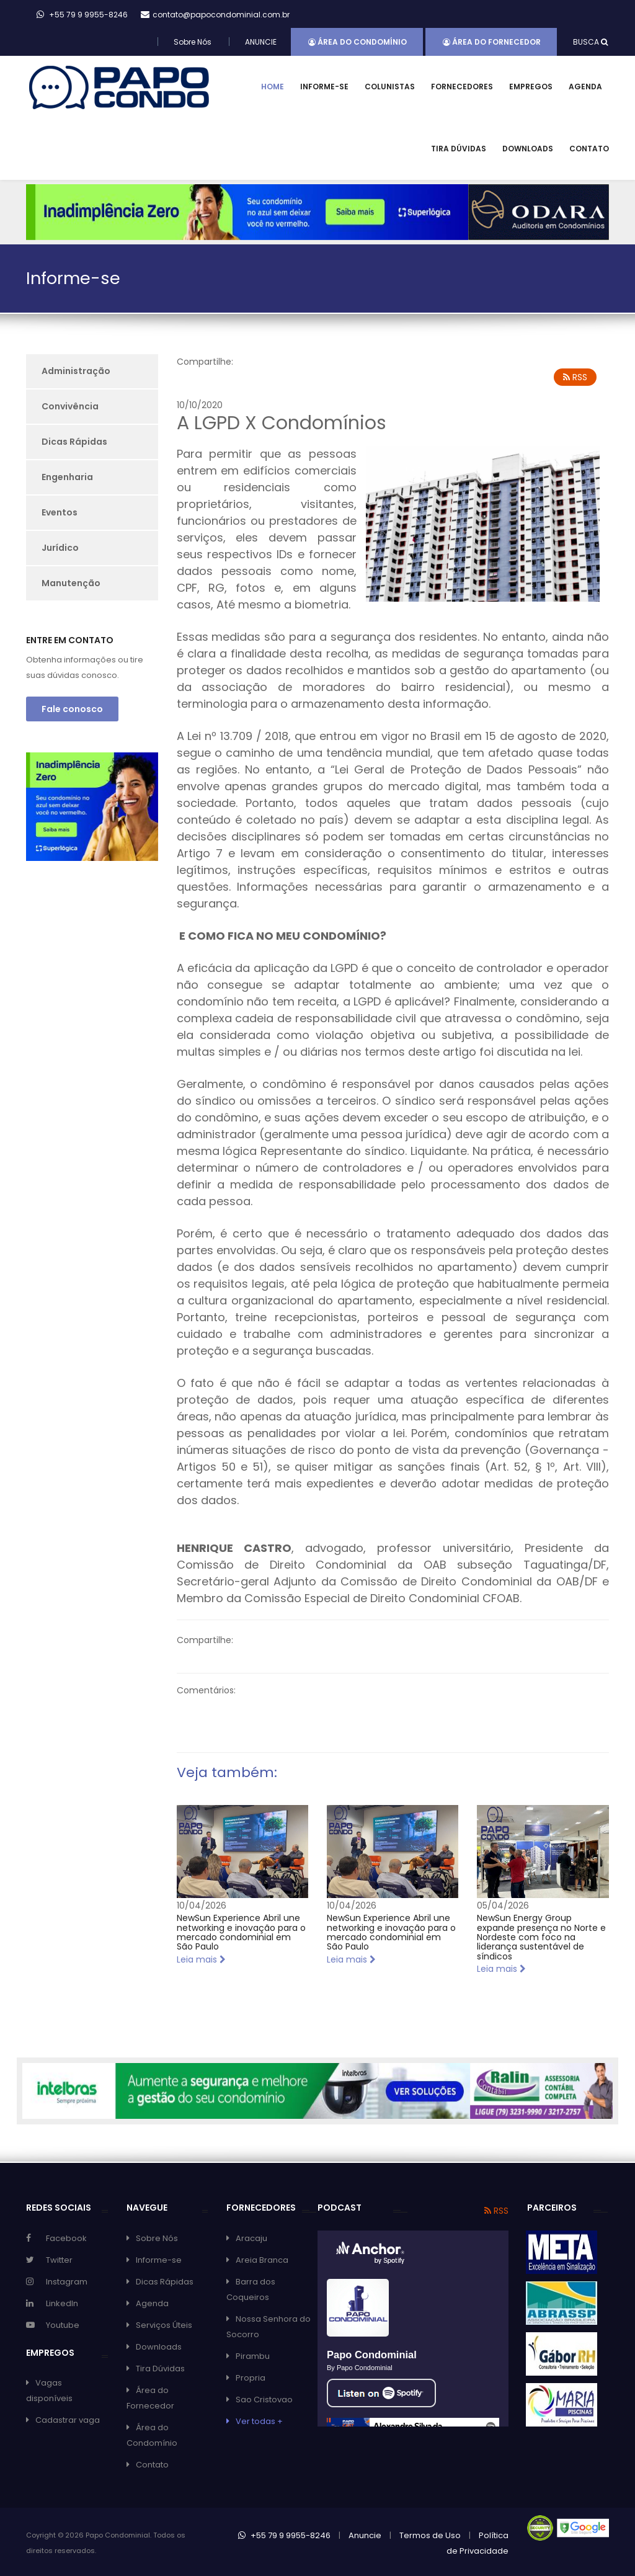 This screenshot has height=2576, width=635. I want to click on Ver todas +, so click(259, 2421).